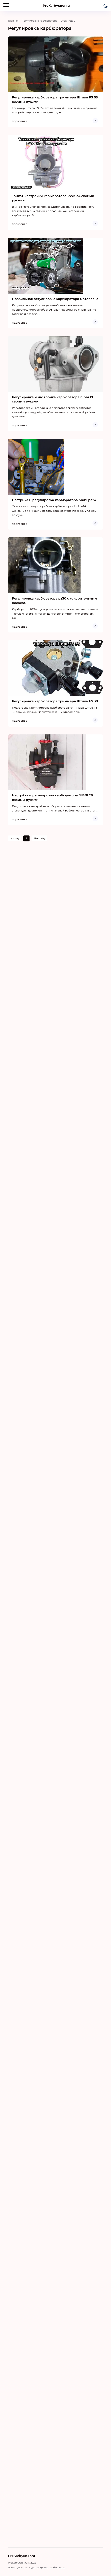  I want to click on [Правильная регулировка карбюратора мотоблока], so click(55, 283).